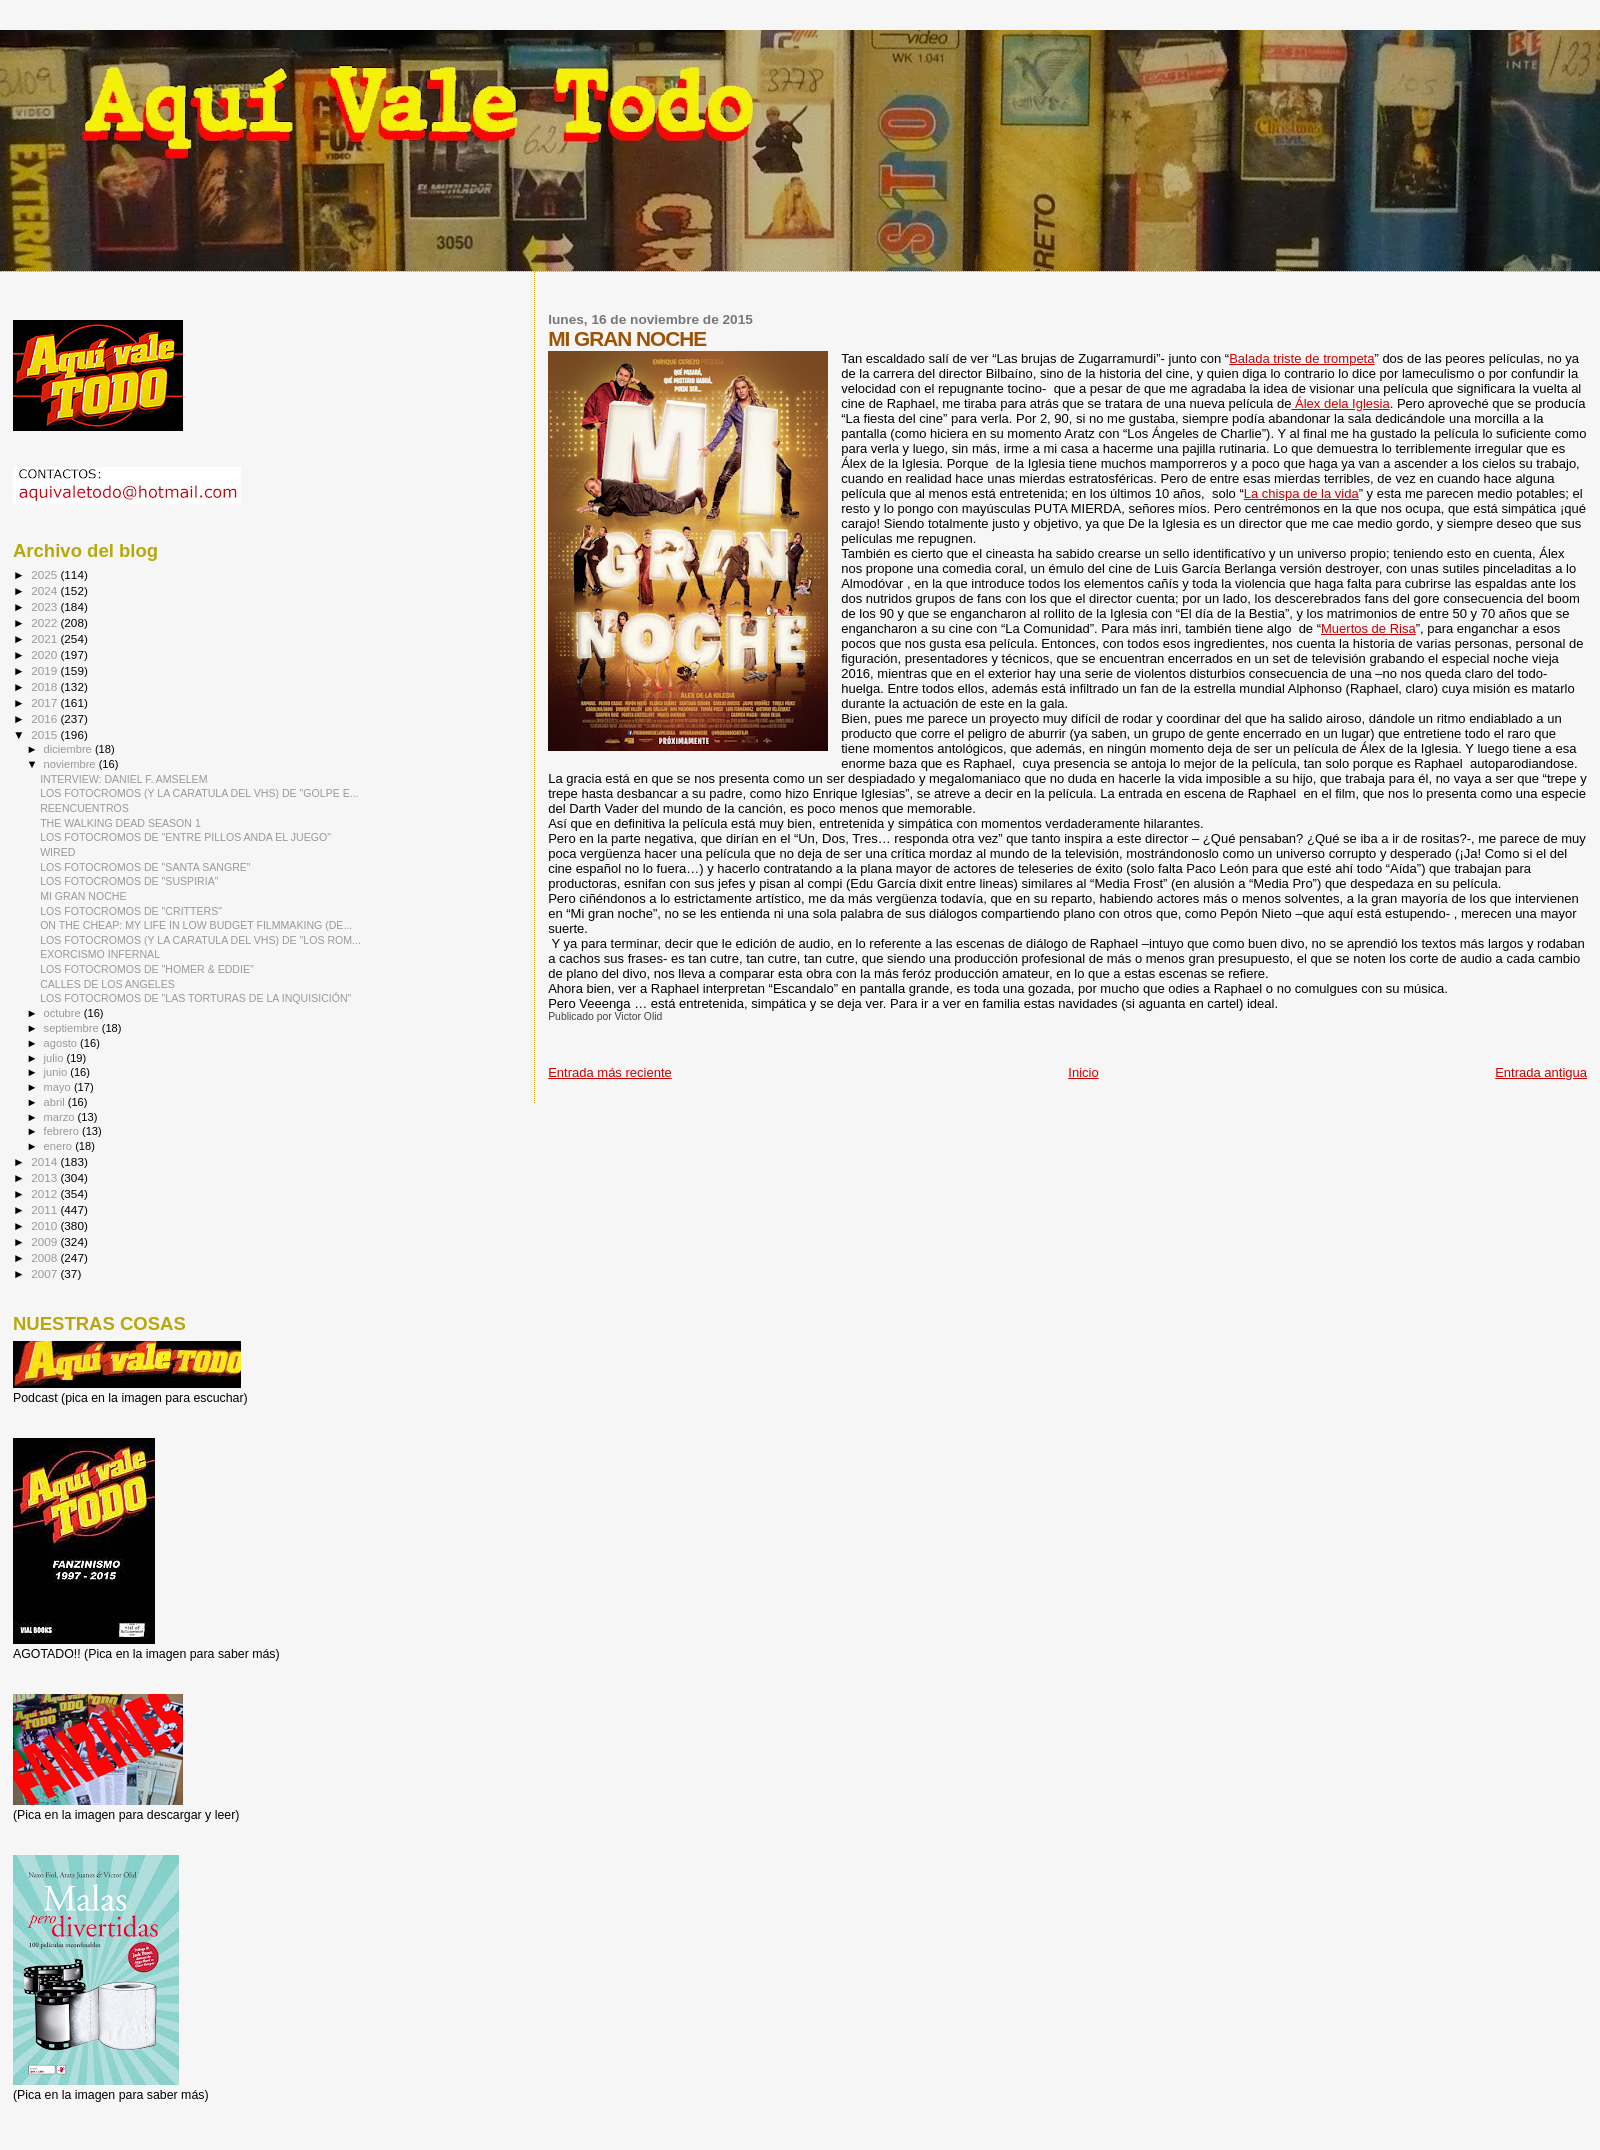 The height and width of the screenshot is (2150, 1600). What do you see at coordinates (45, 606) in the screenshot?
I see `2023` at bounding box center [45, 606].